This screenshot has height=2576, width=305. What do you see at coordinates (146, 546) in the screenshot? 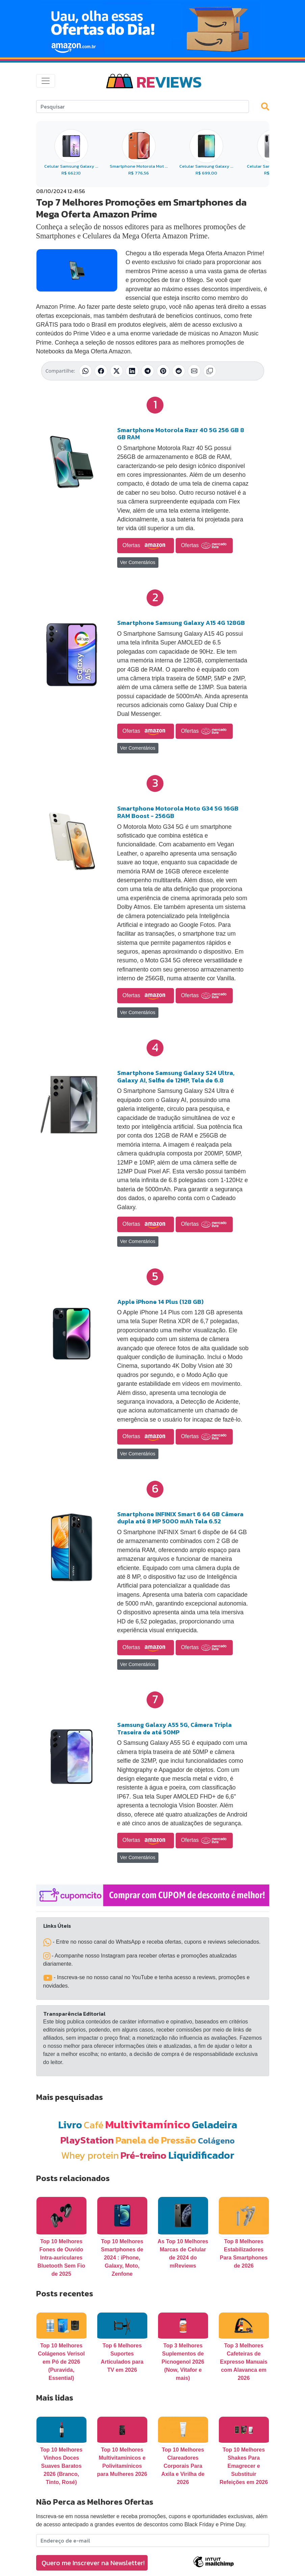
I see `Ofertas` at bounding box center [146, 546].